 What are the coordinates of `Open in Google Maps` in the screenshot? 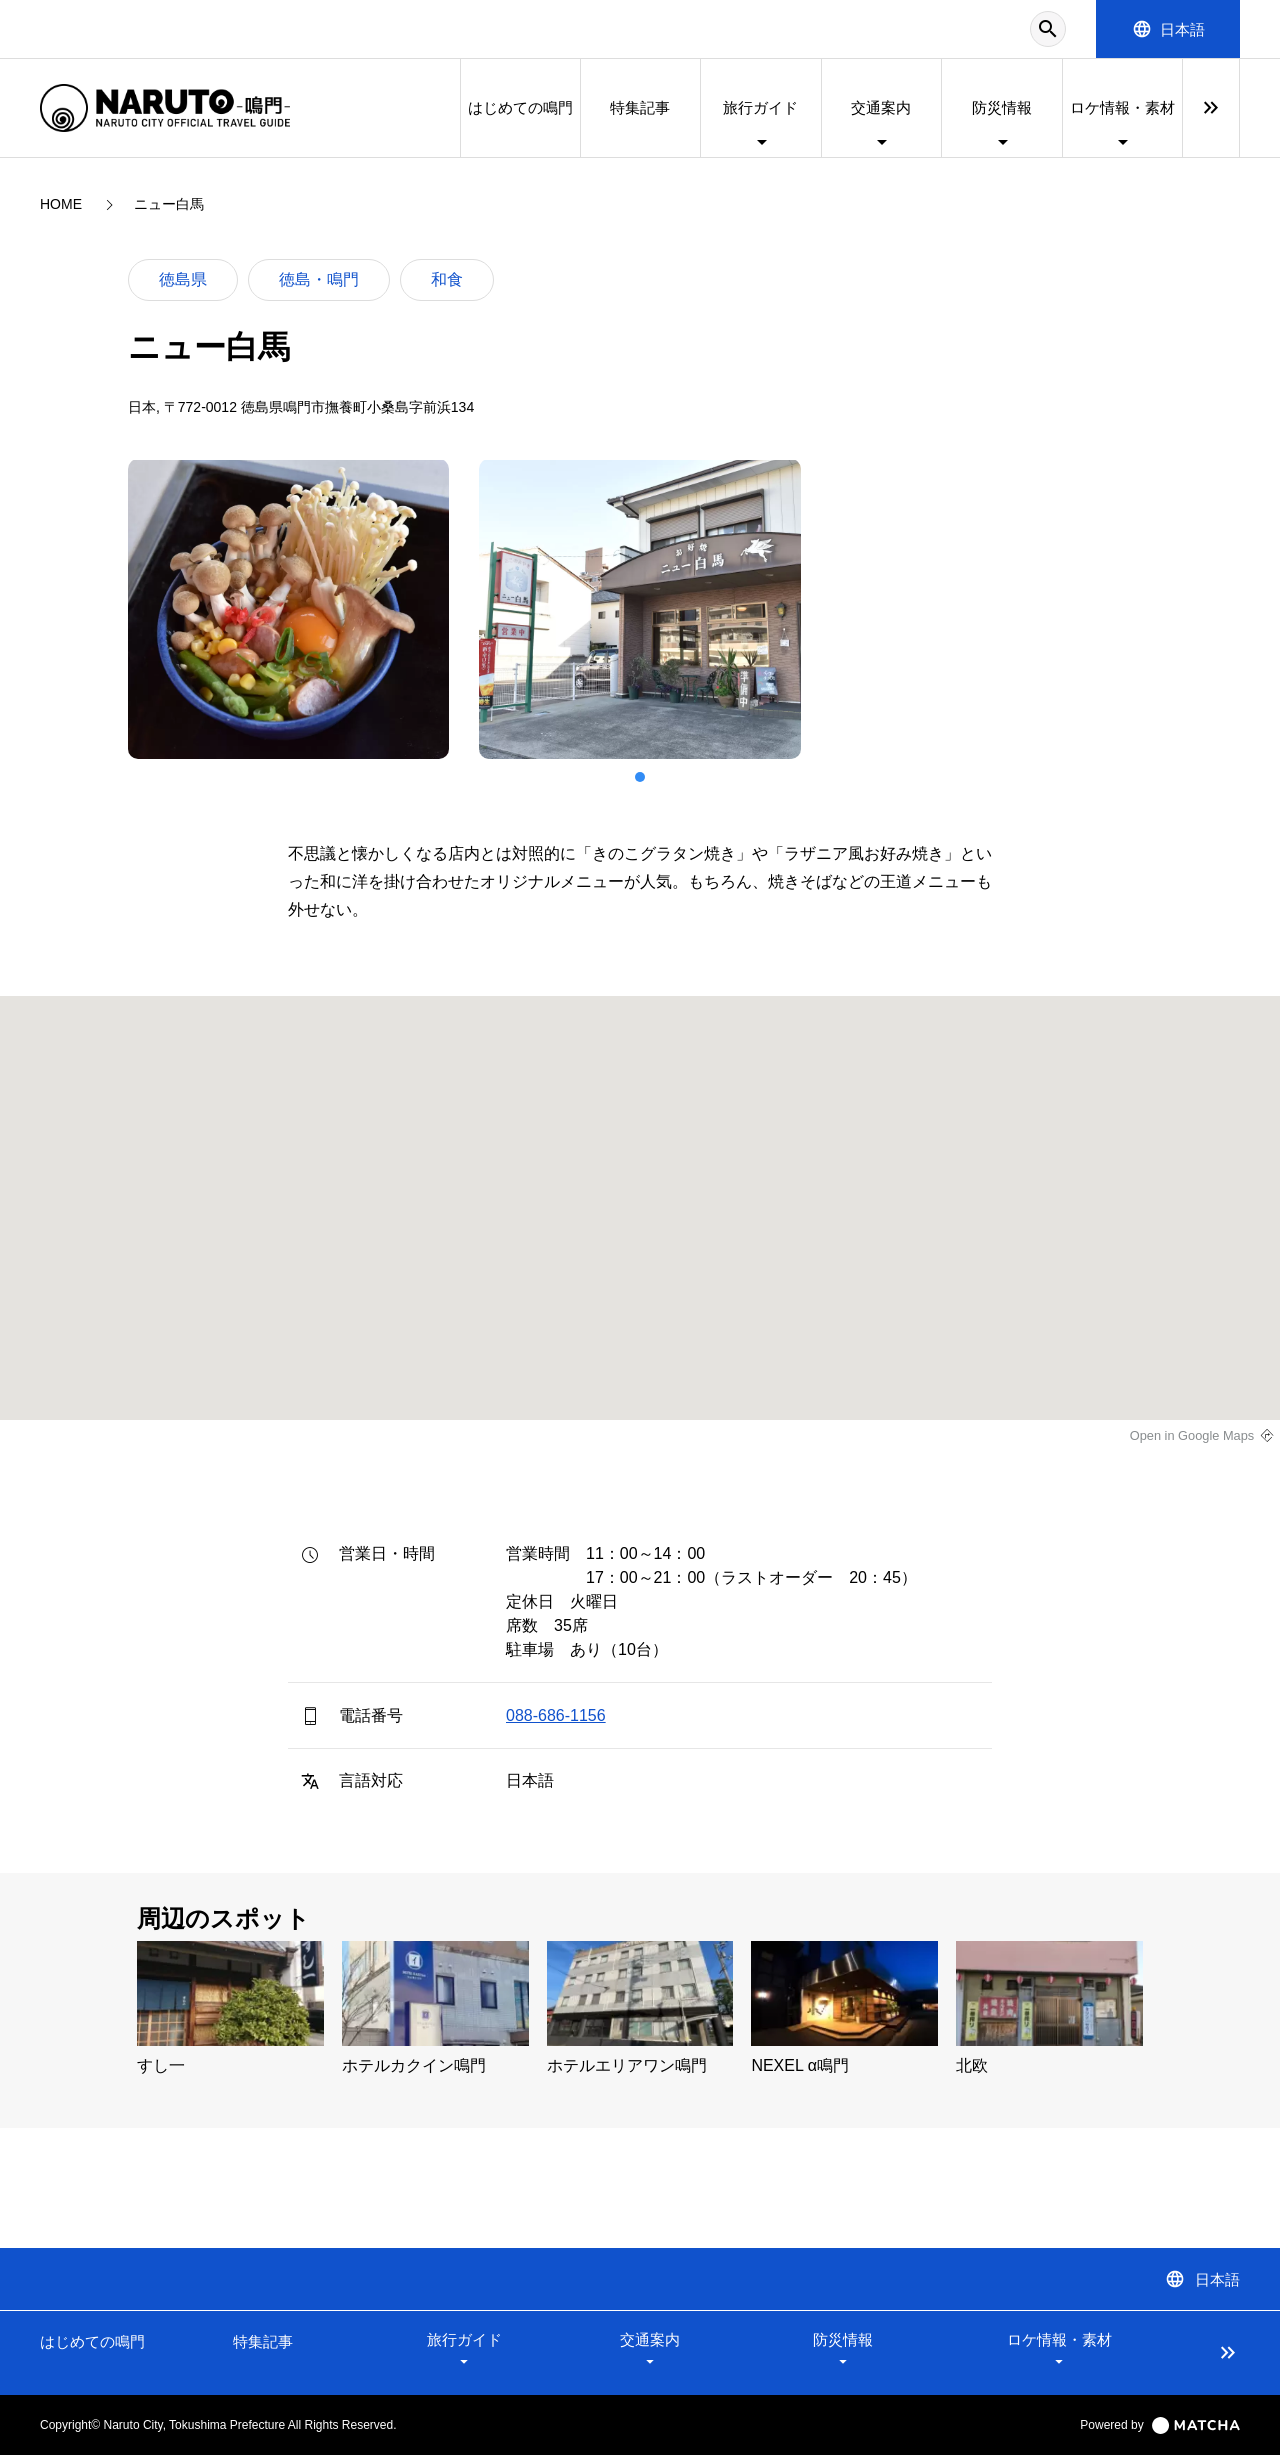 It's located at (1192, 1435).